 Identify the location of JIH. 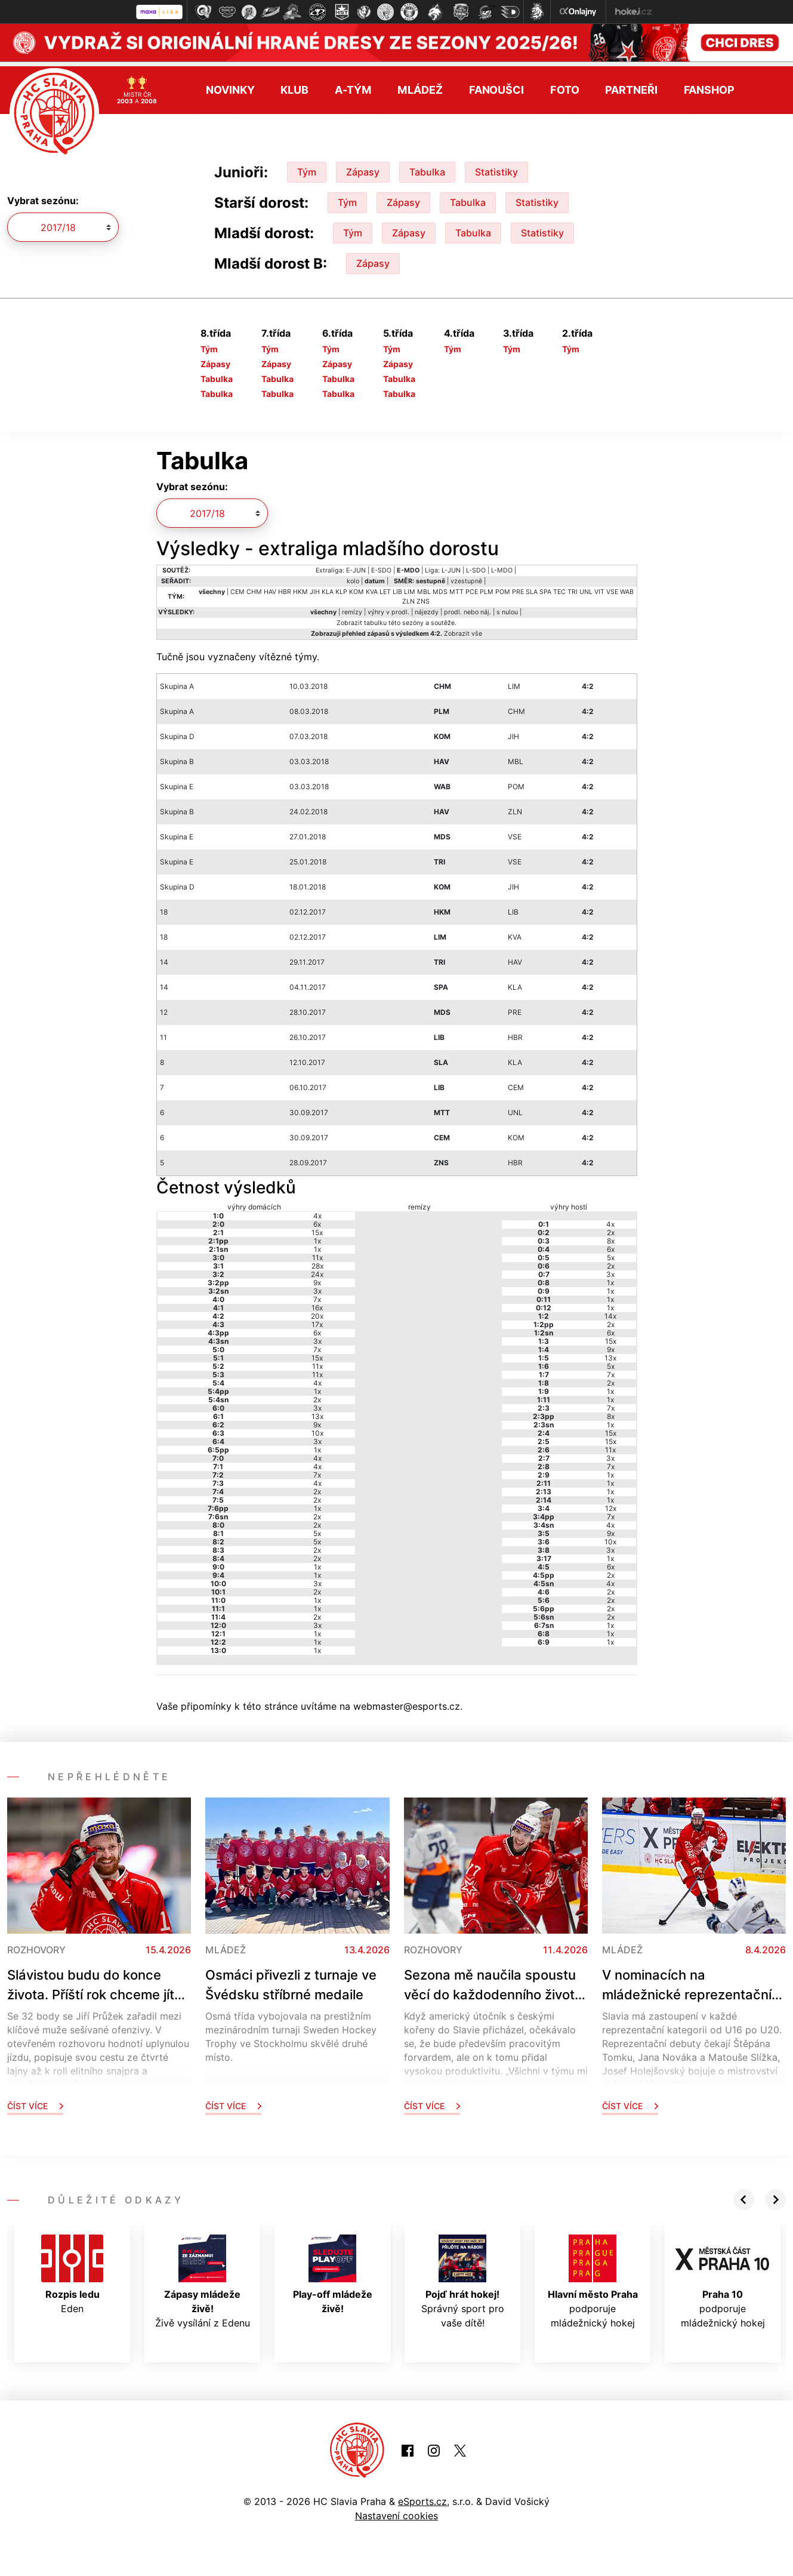
(315, 588).